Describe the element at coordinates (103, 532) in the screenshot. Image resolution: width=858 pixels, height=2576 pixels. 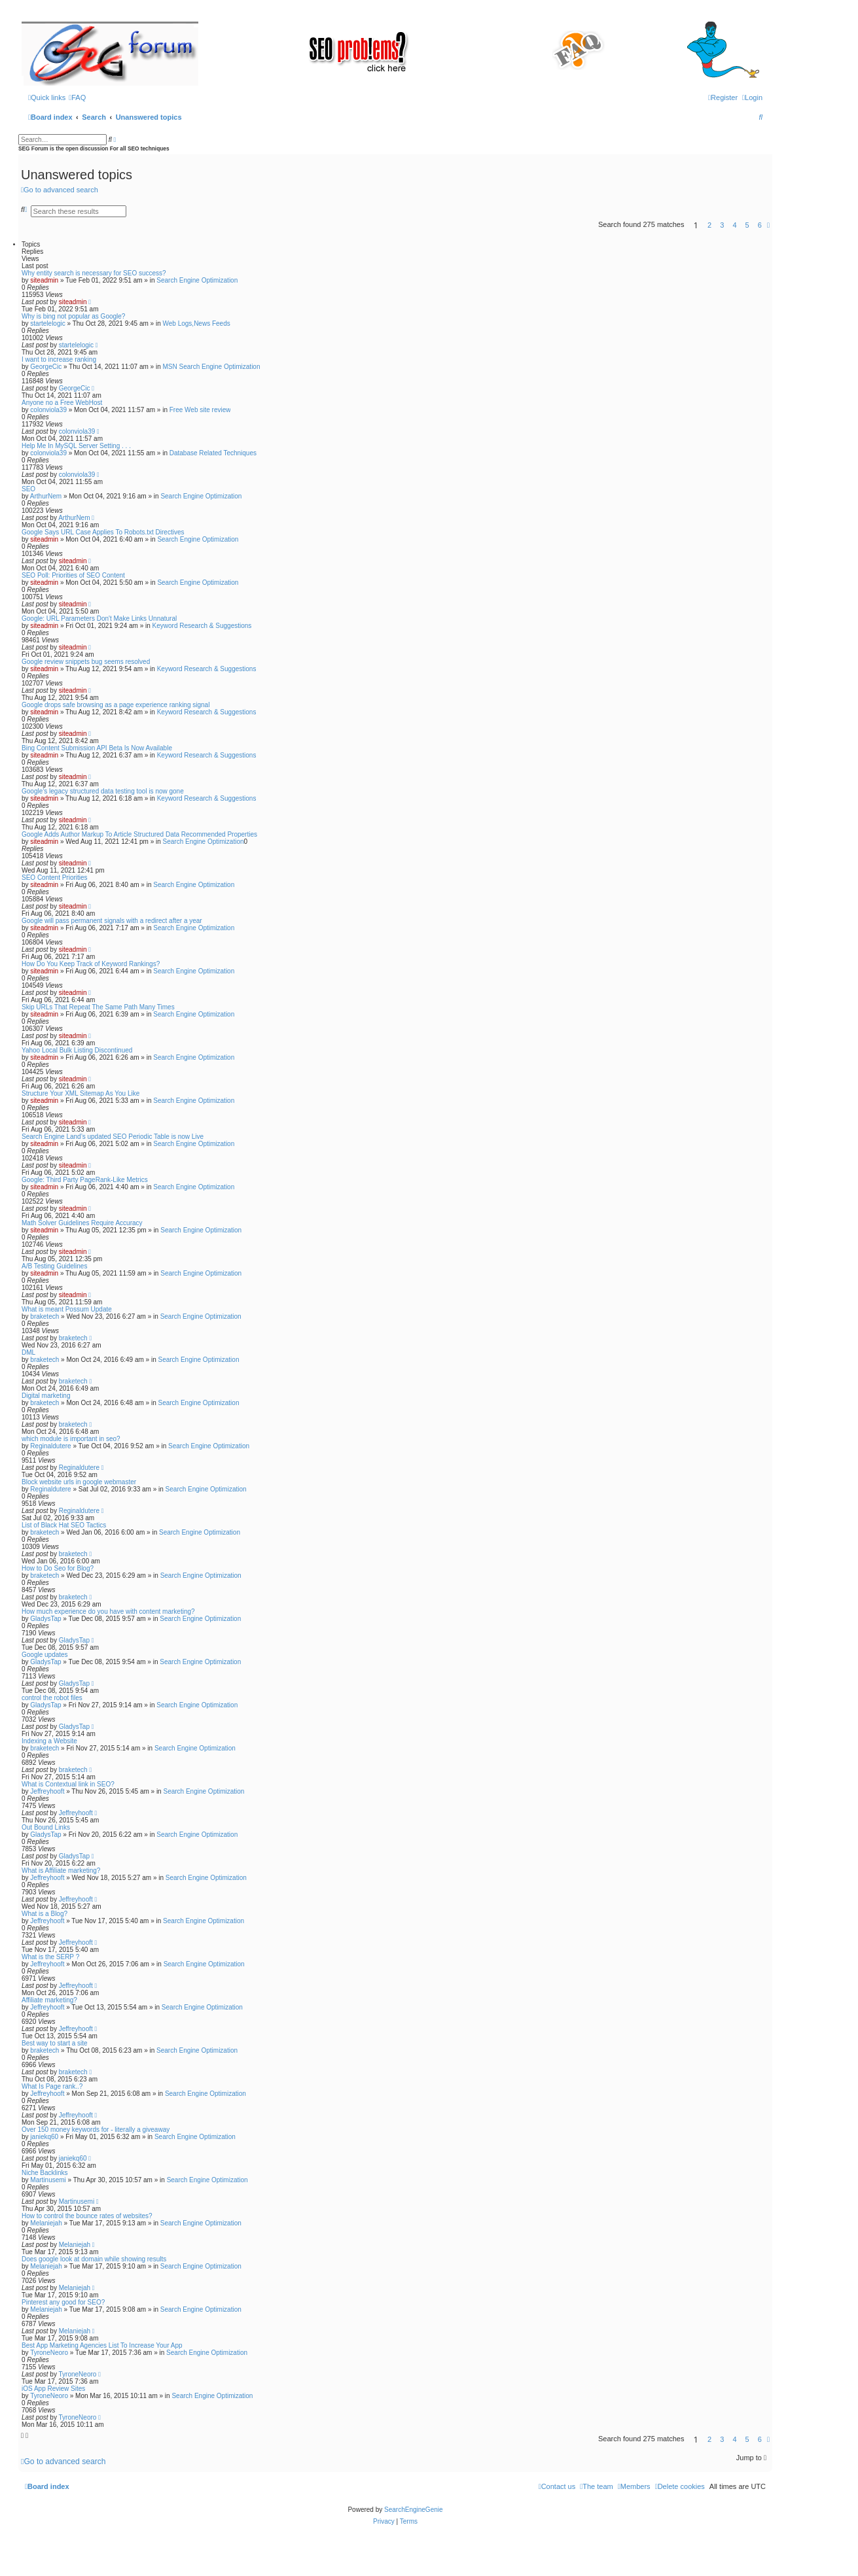
I see `Google Says URL Case Applies To Robots.txt Directives` at that location.